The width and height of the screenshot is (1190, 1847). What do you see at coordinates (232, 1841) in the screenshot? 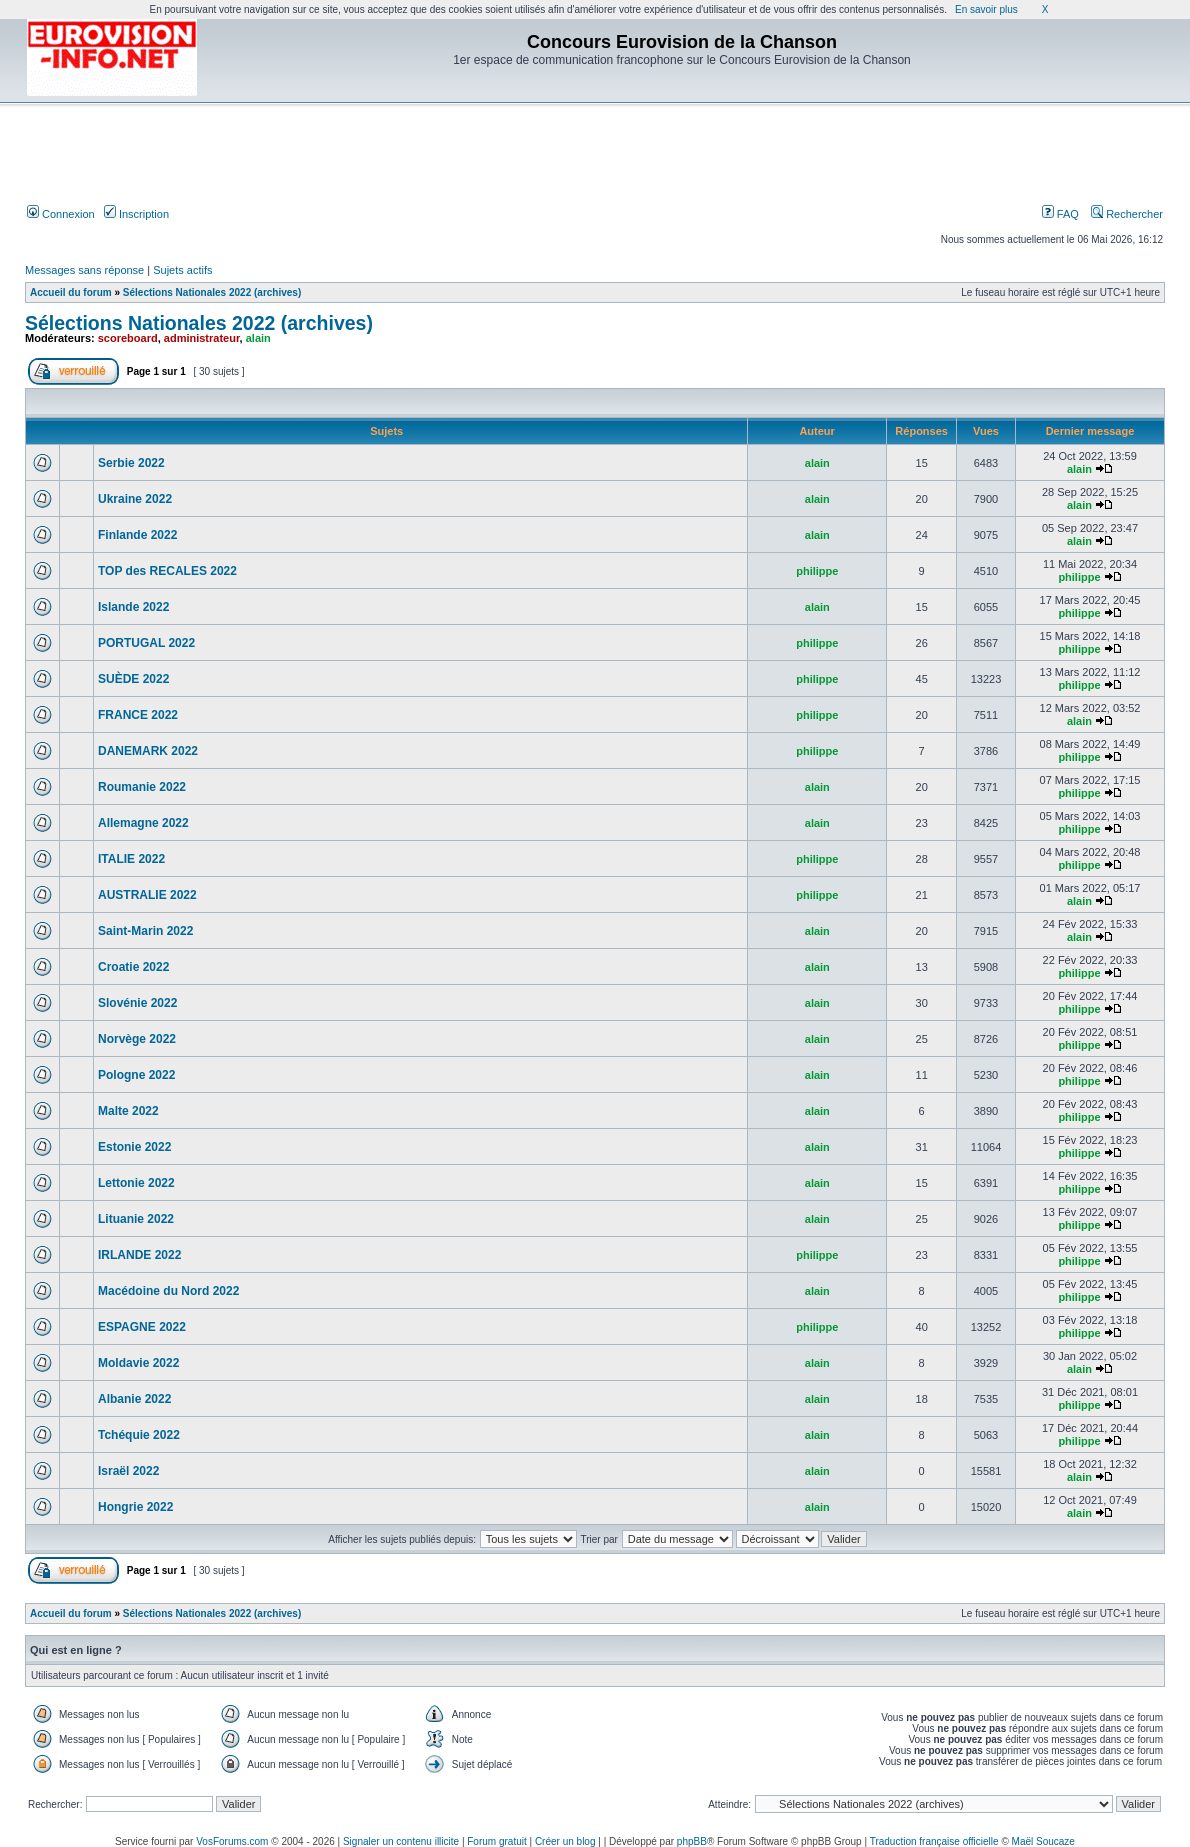
I see `VosForums.com` at bounding box center [232, 1841].